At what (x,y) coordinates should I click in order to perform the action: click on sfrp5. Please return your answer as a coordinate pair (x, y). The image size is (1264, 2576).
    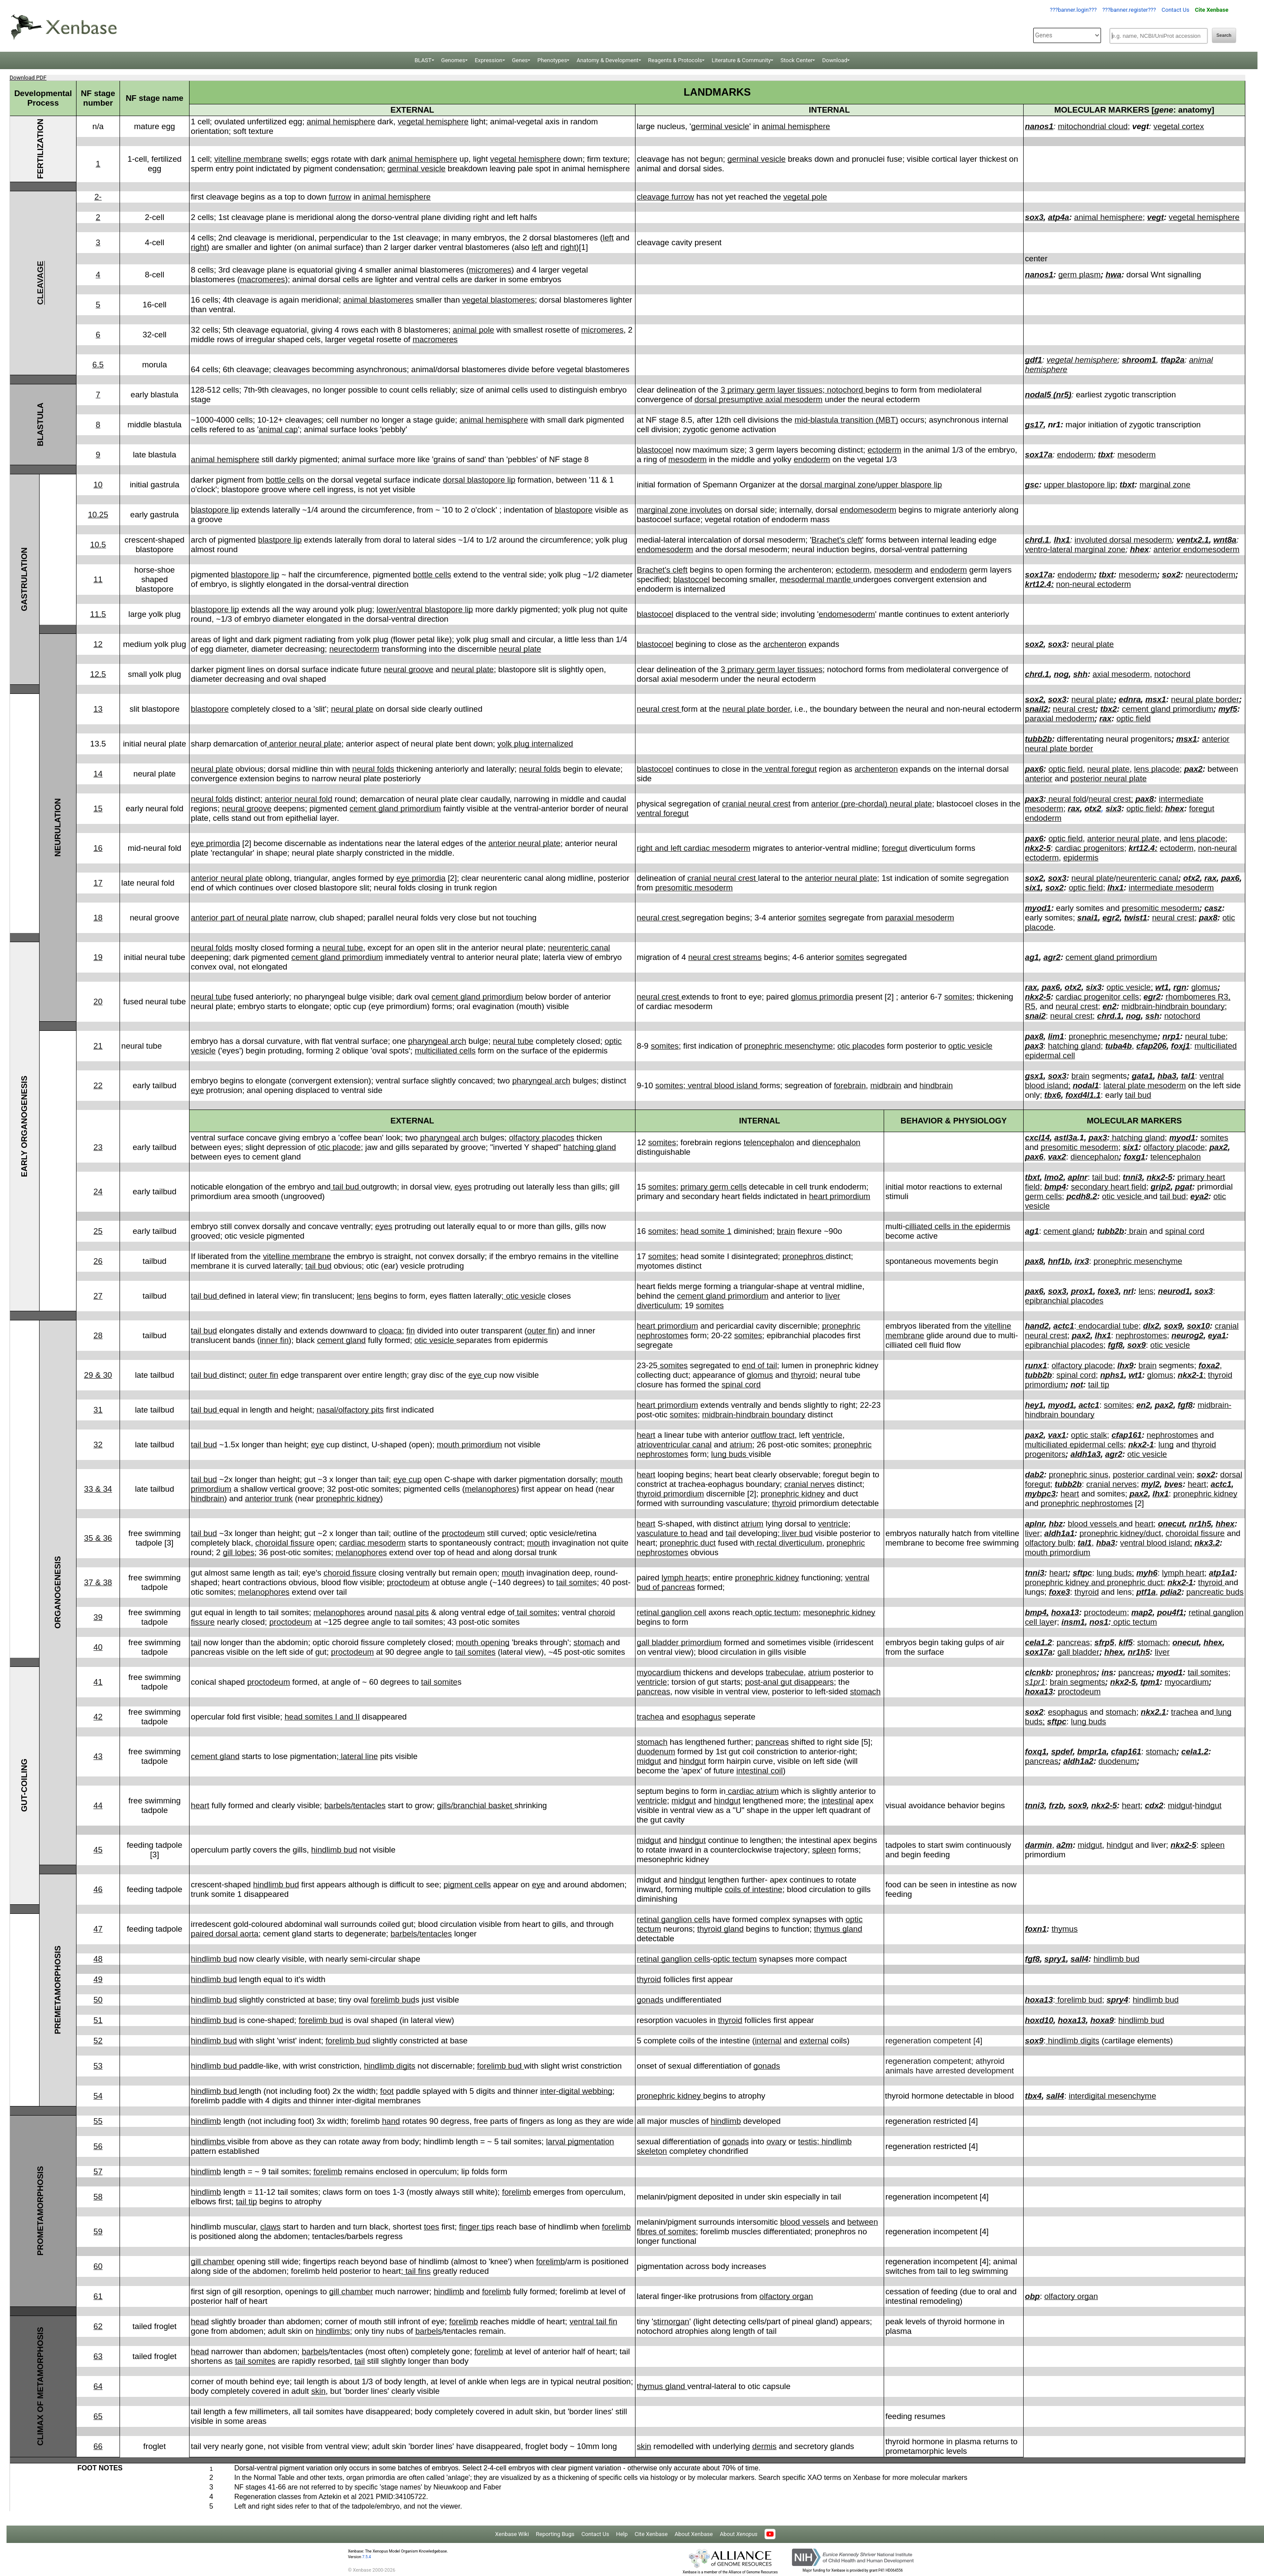
    Looking at the image, I should click on (1104, 1642).